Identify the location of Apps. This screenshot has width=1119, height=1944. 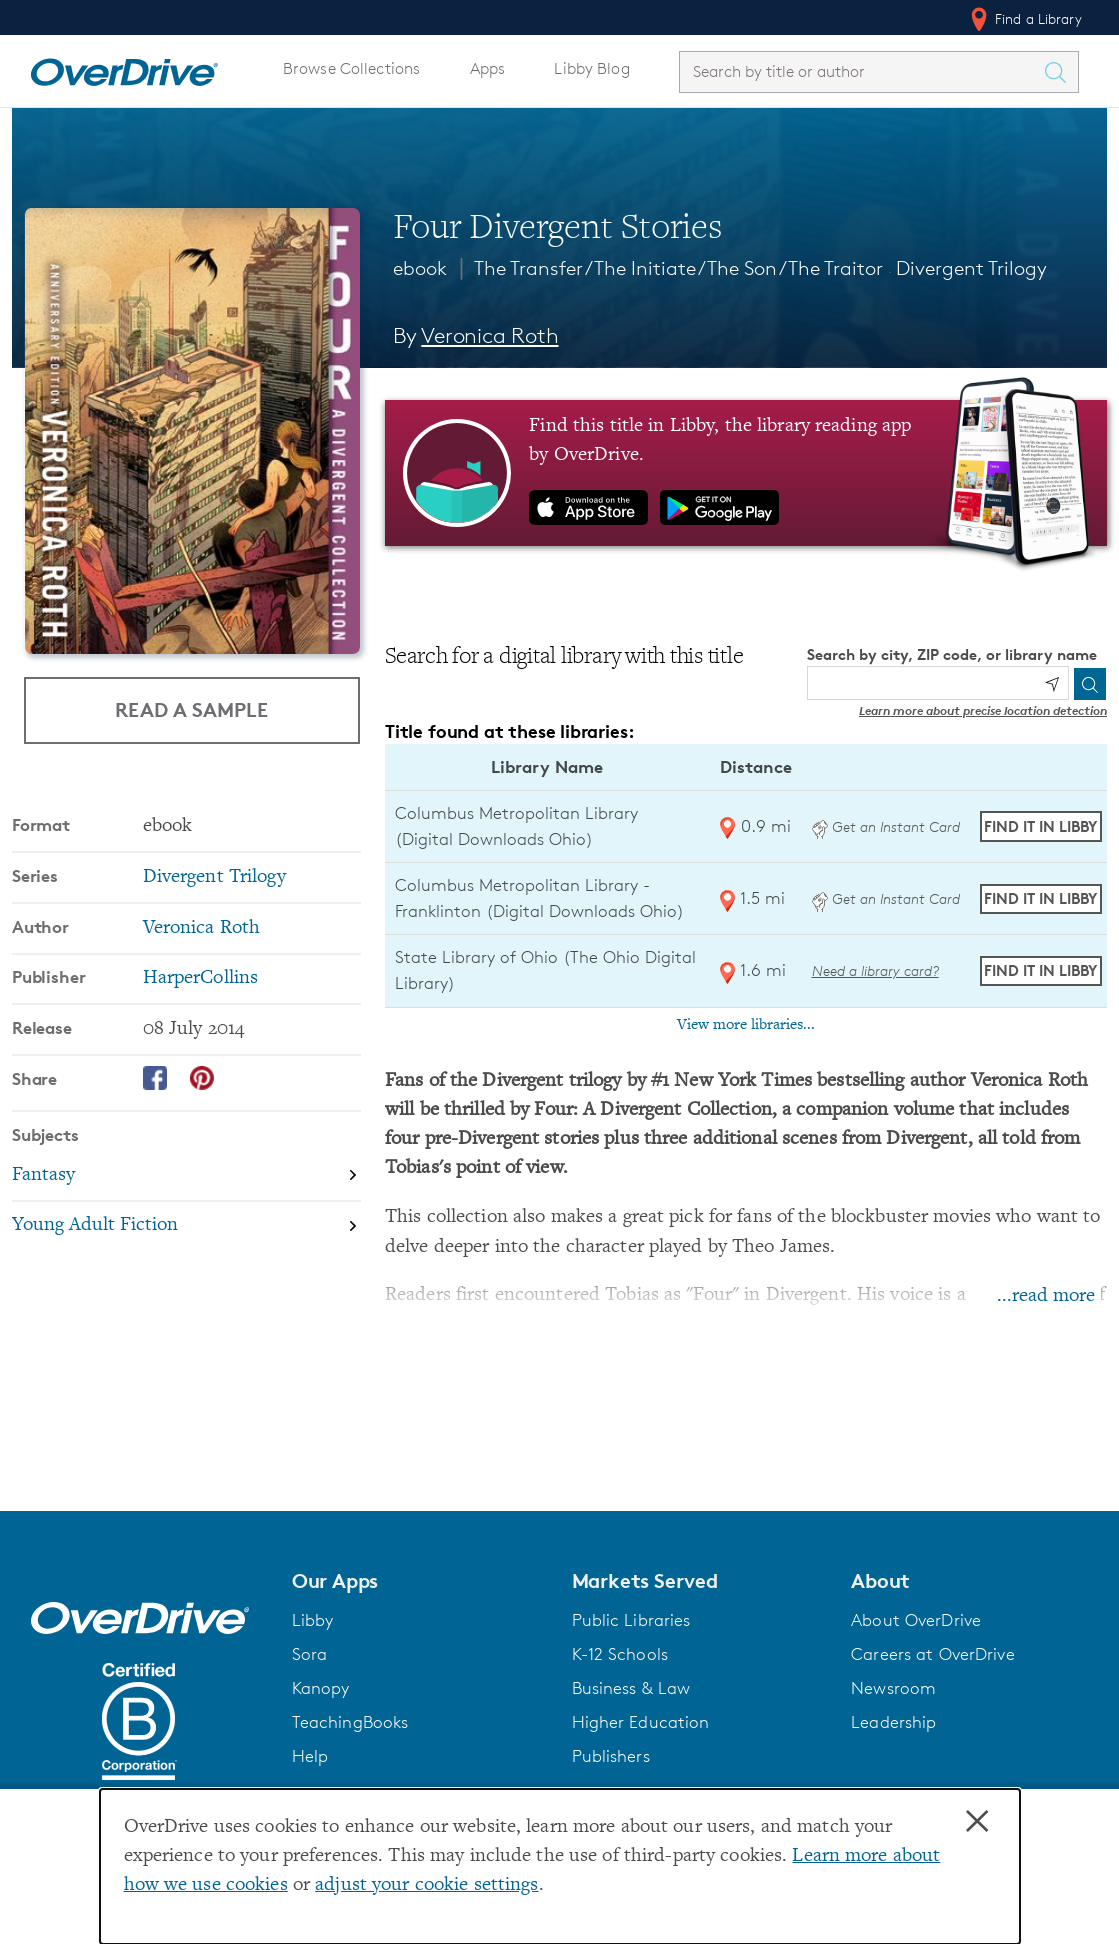
(488, 68).